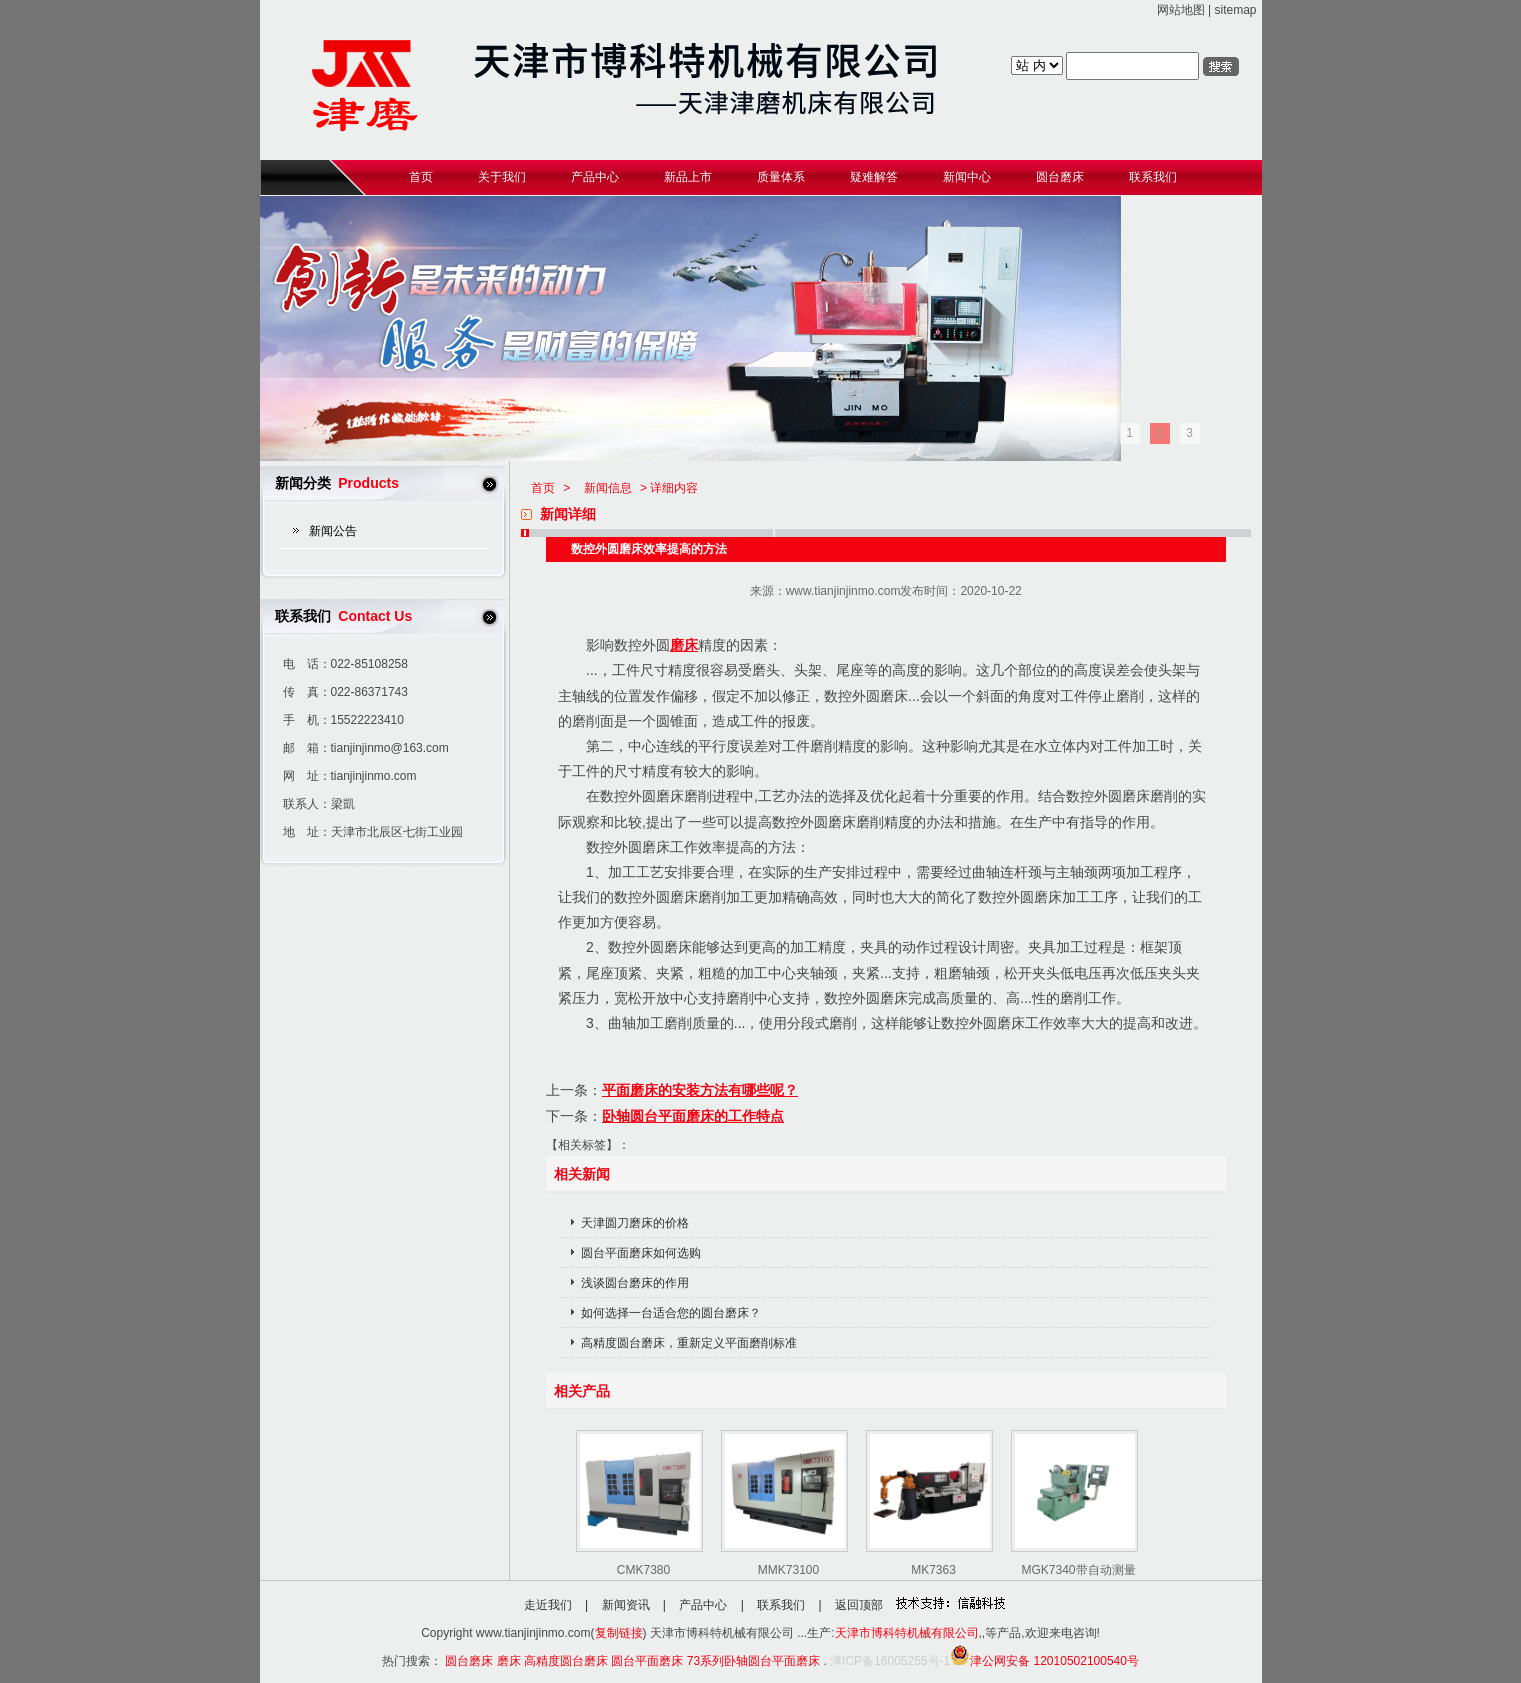 The image size is (1521, 1683). Describe the element at coordinates (703, 1605) in the screenshot. I see `产品中心` at that location.